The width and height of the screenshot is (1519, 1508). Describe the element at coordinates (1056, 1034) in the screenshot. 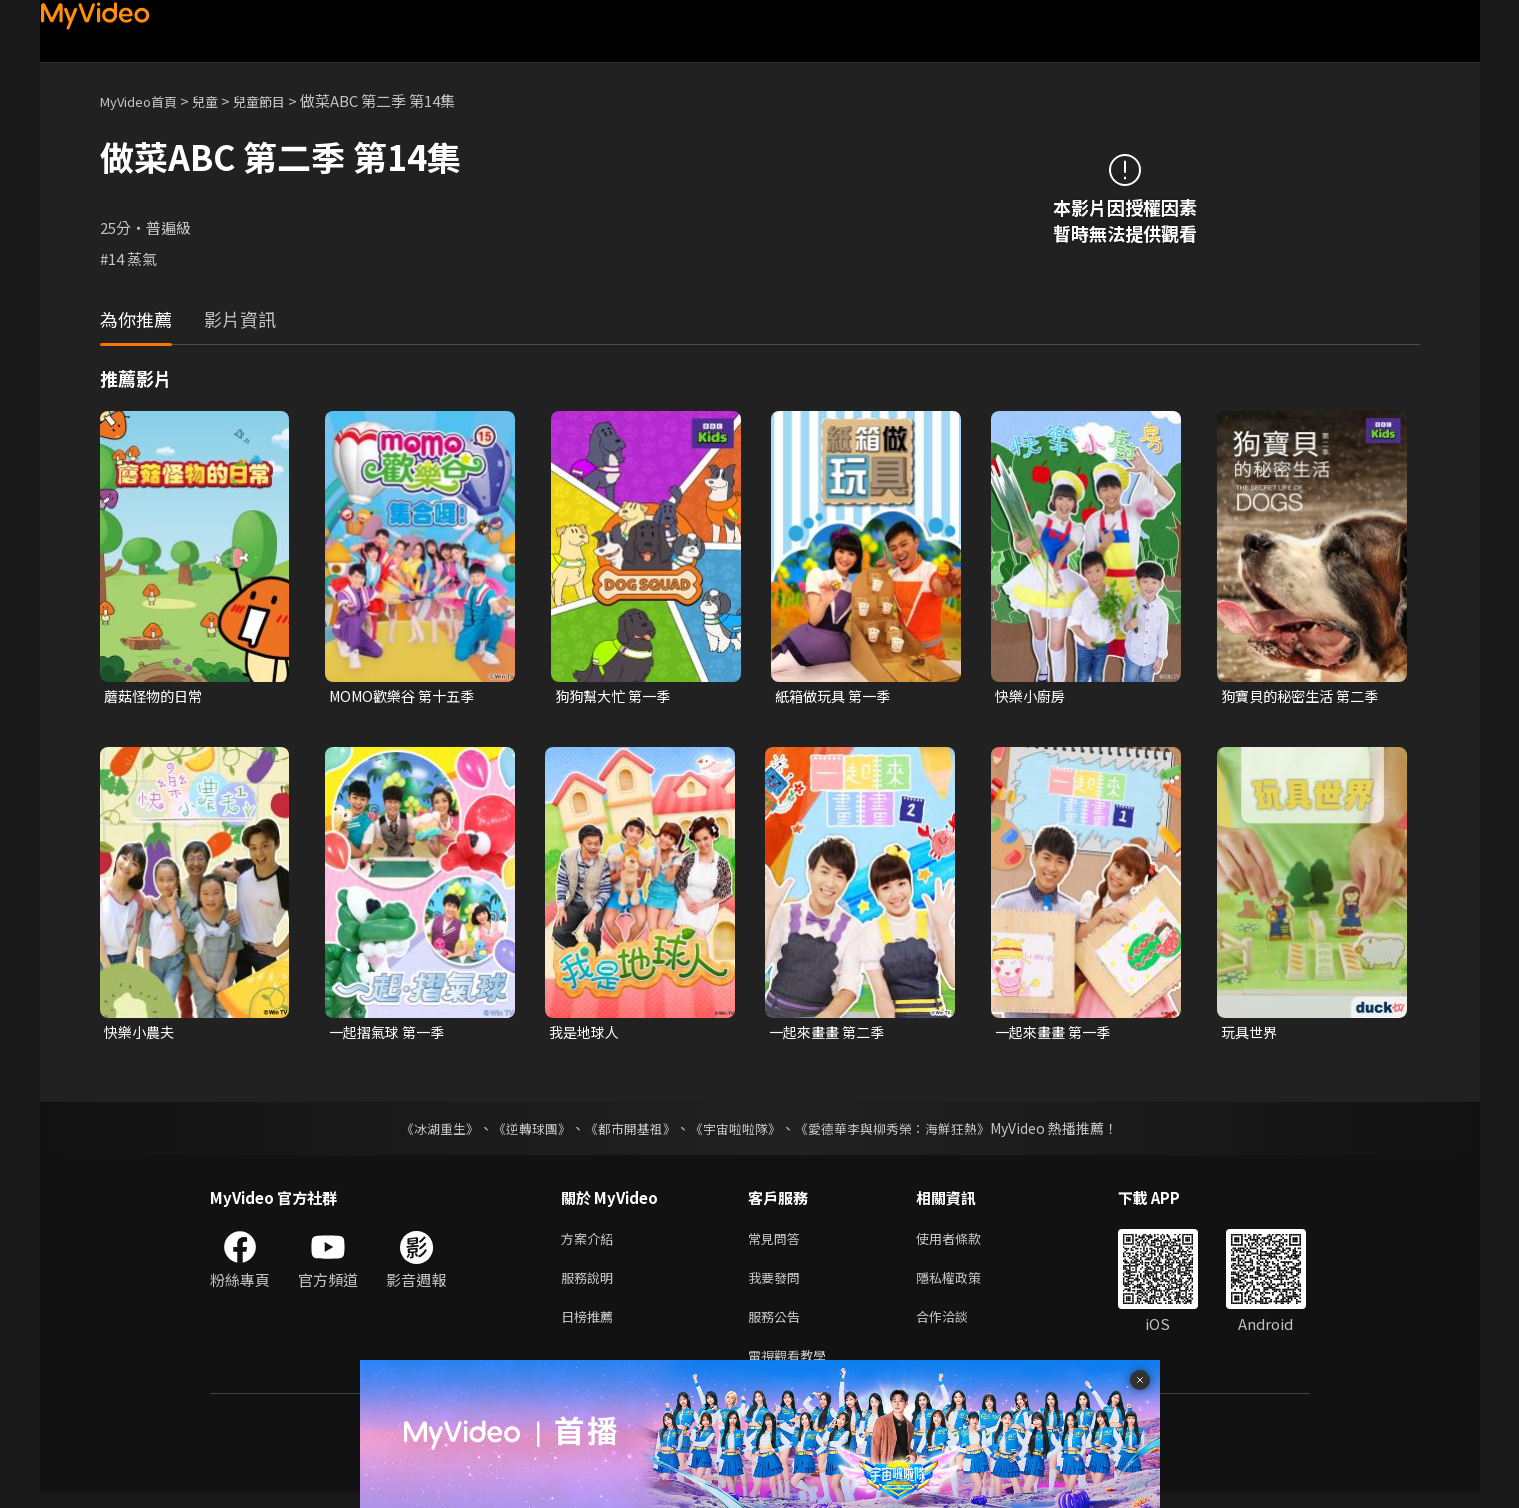

I see `一起來畫畫 第一季` at that location.